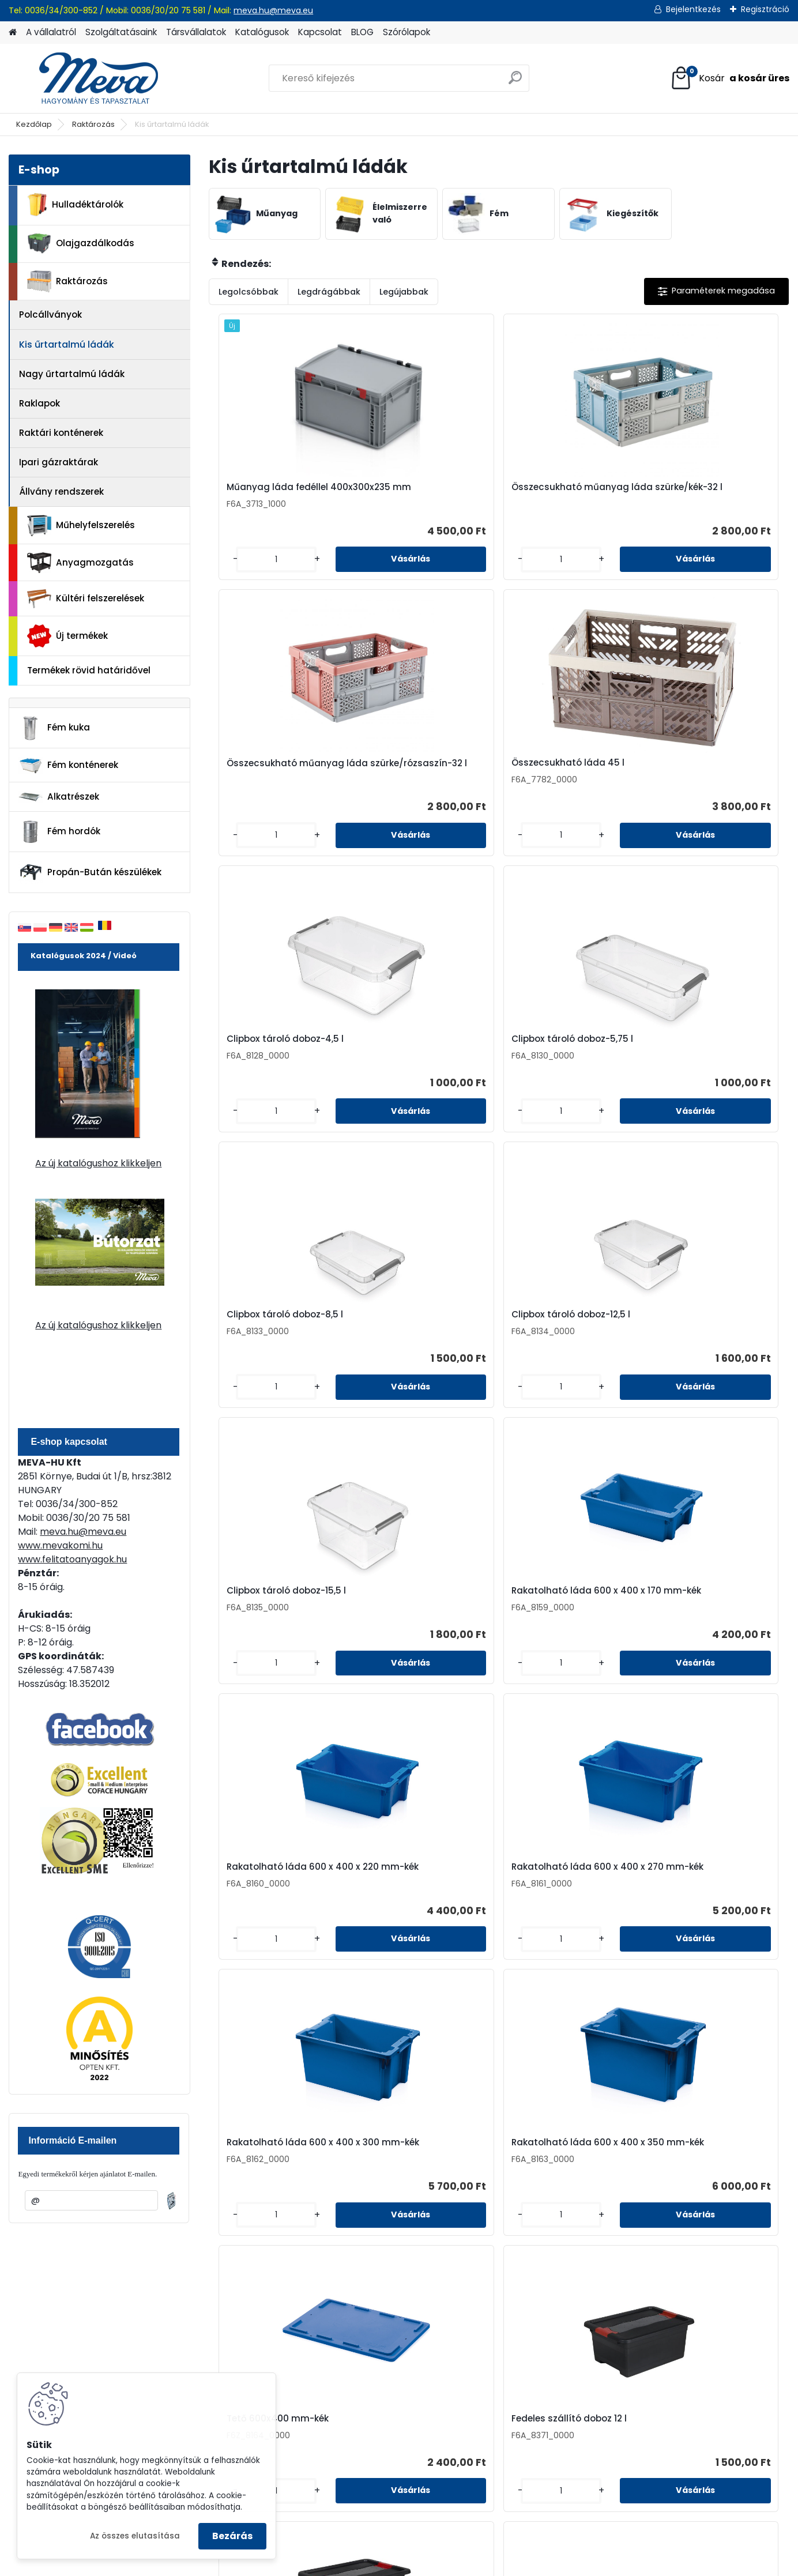 The image size is (798, 2576). What do you see at coordinates (72, 374) in the screenshot?
I see `Nagy űrtartalmú ládák` at bounding box center [72, 374].